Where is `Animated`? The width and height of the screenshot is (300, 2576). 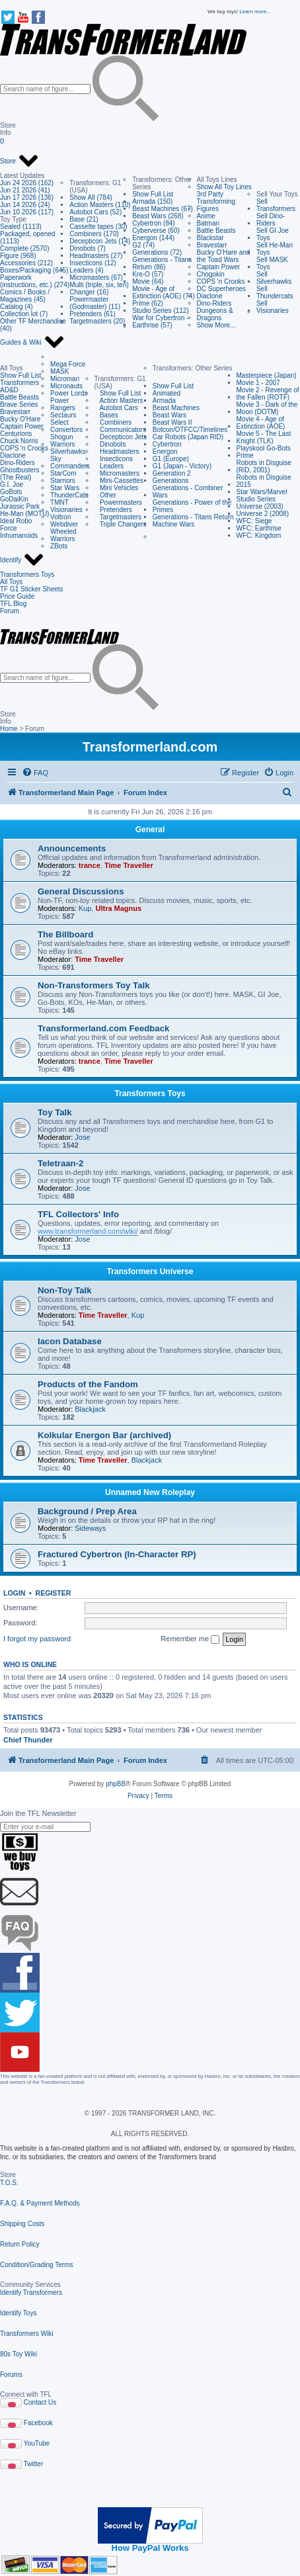
Animated is located at coordinates (166, 393).